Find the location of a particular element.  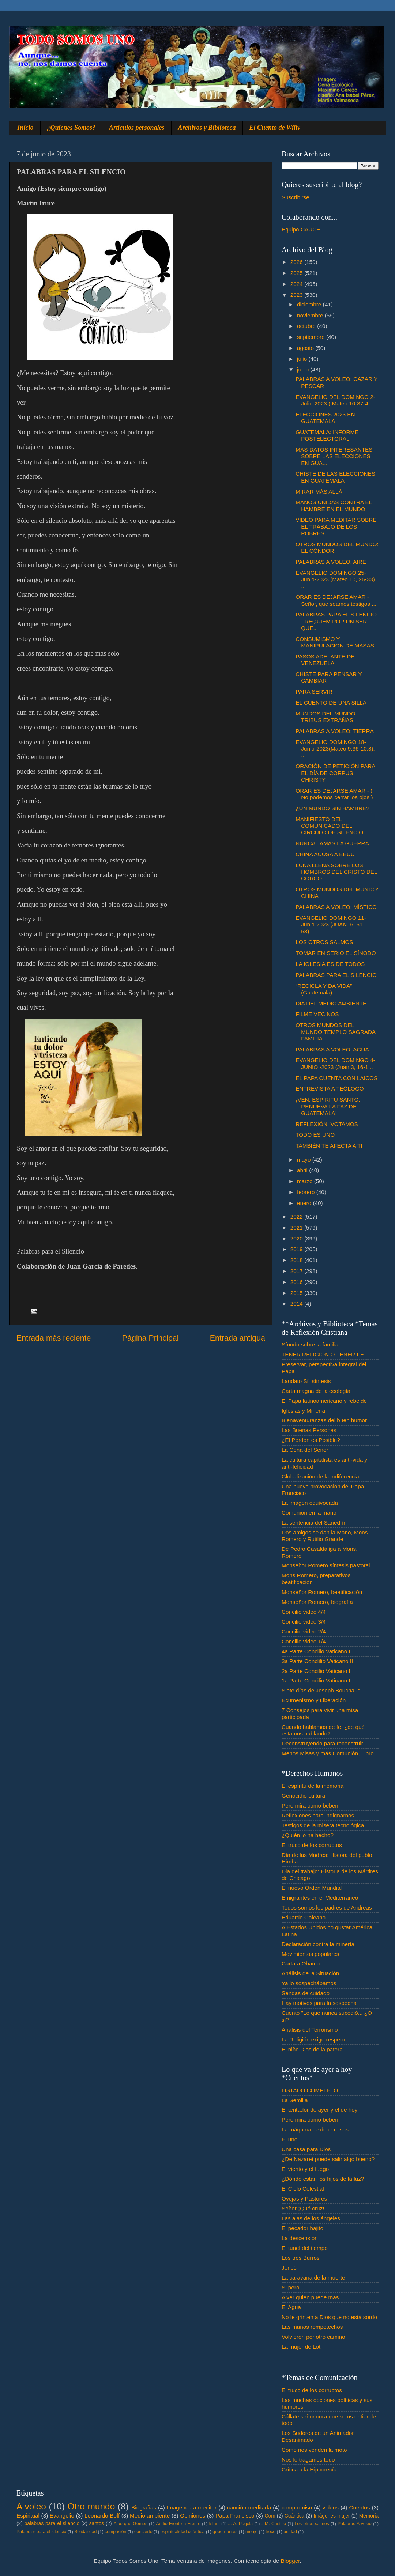

ENTREVISTA A TEÓLOGO is located at coordinates (330, 1088).